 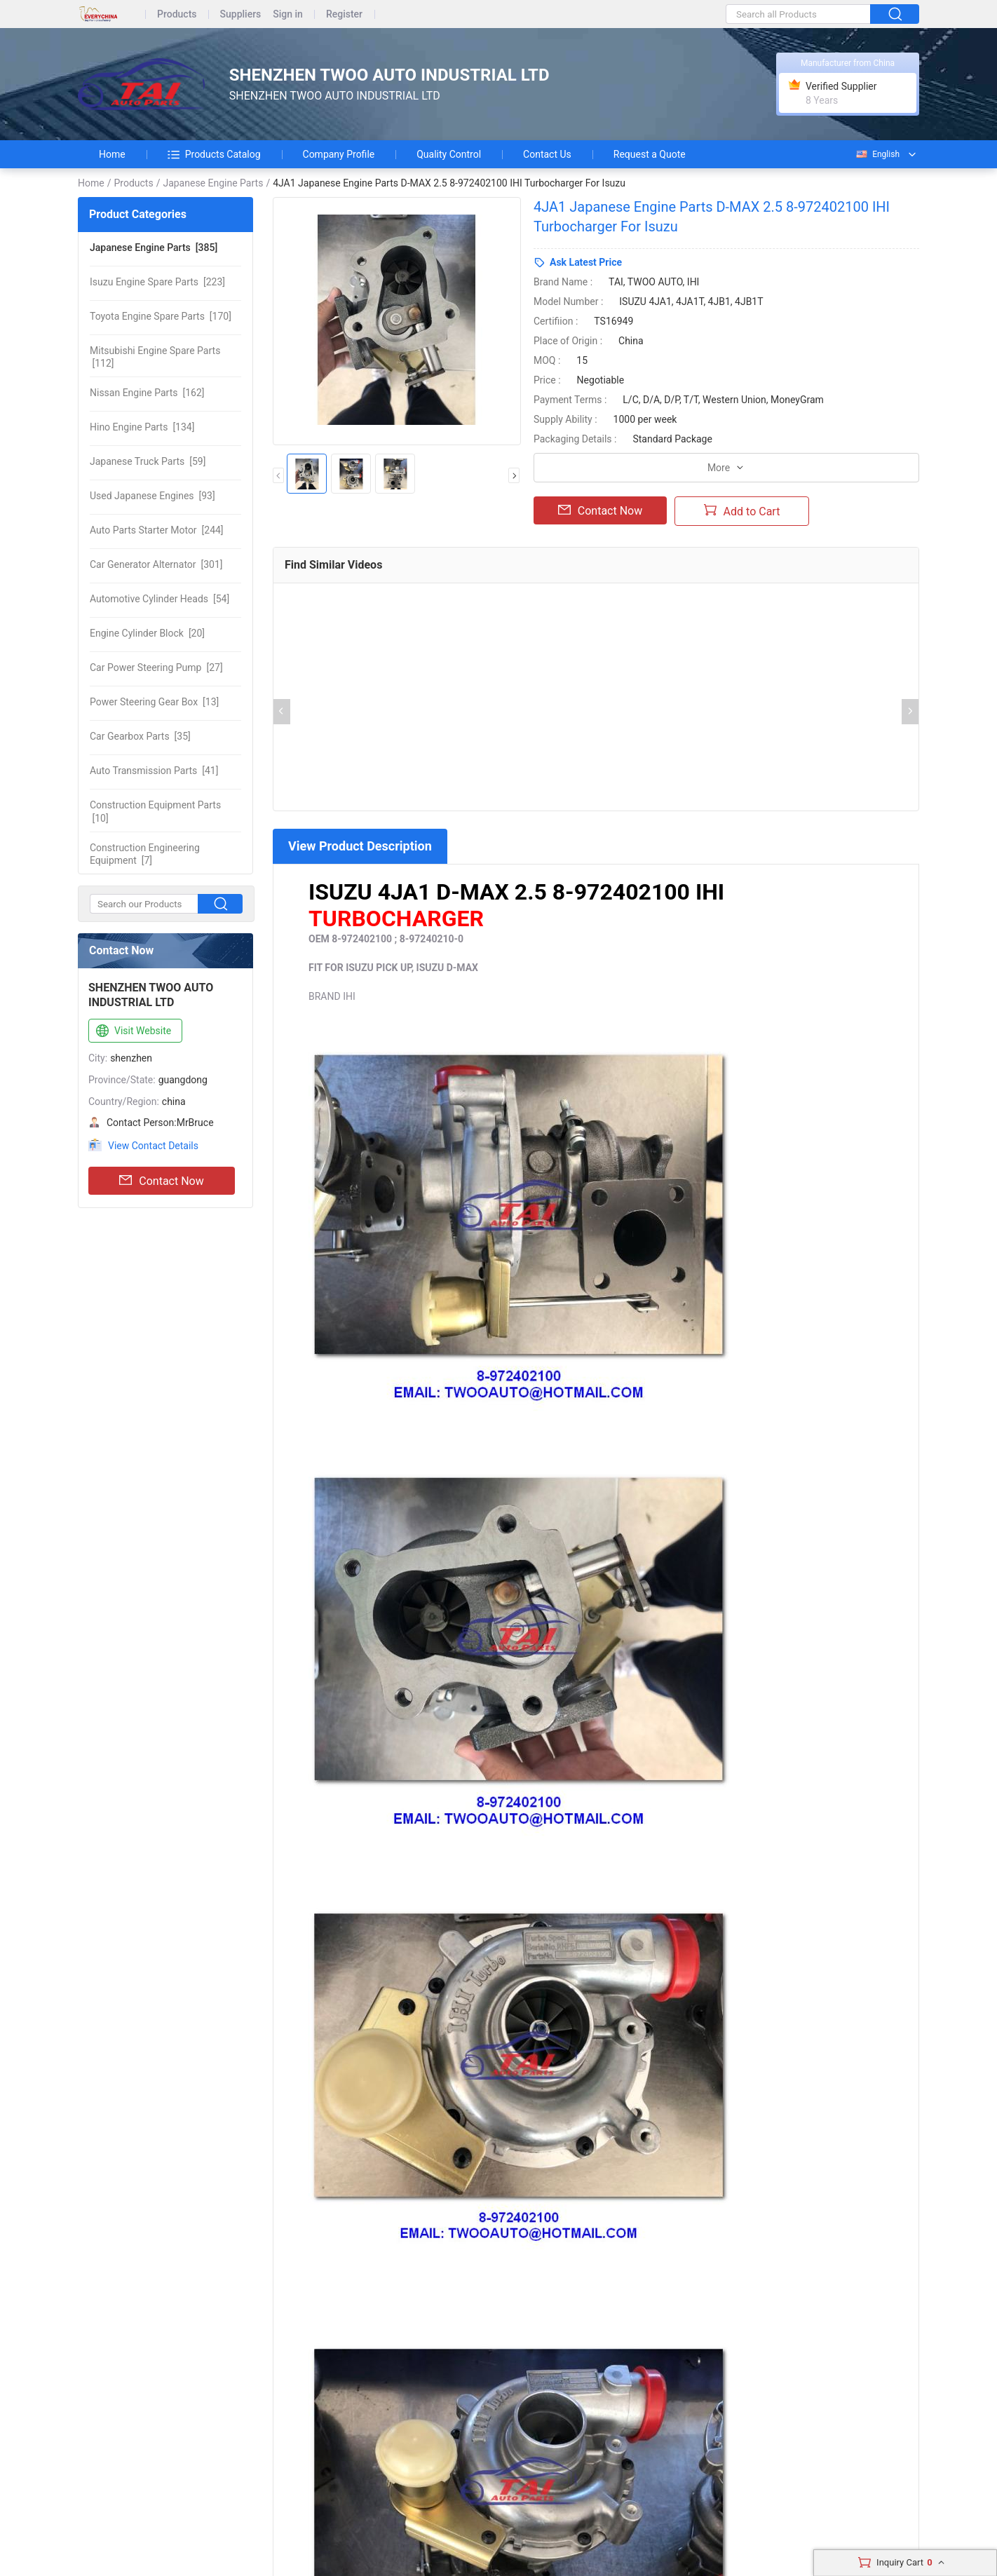 What do you see at coordinates (649, 154) in the screenshot?
I see `Request a Quote` at bounding box center [649, 154].